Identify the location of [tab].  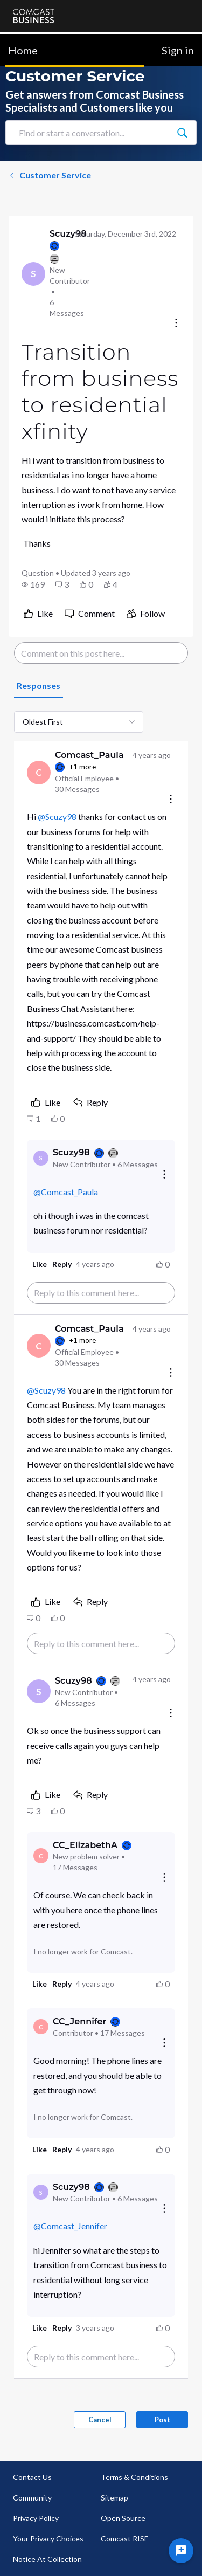
(38, 686).